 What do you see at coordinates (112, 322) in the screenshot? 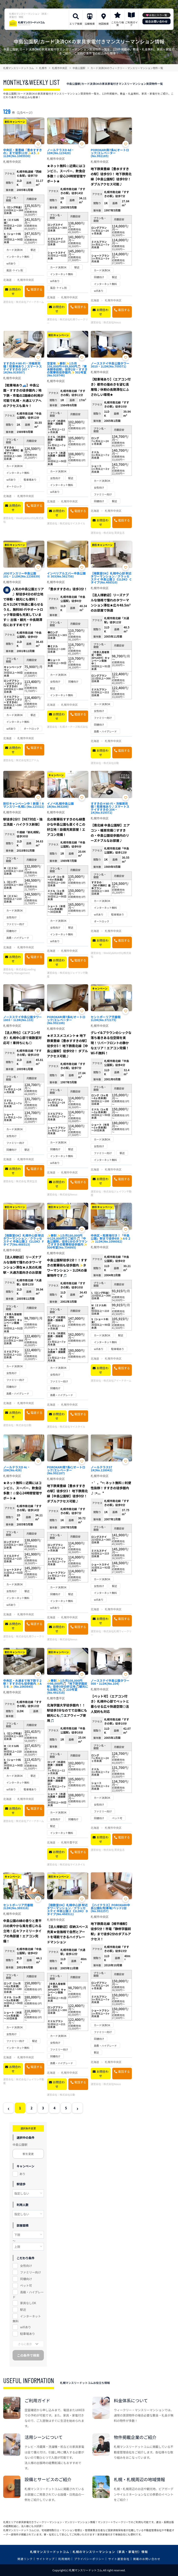
I see `株式会社Nexus` at bounding box center [112, 322].